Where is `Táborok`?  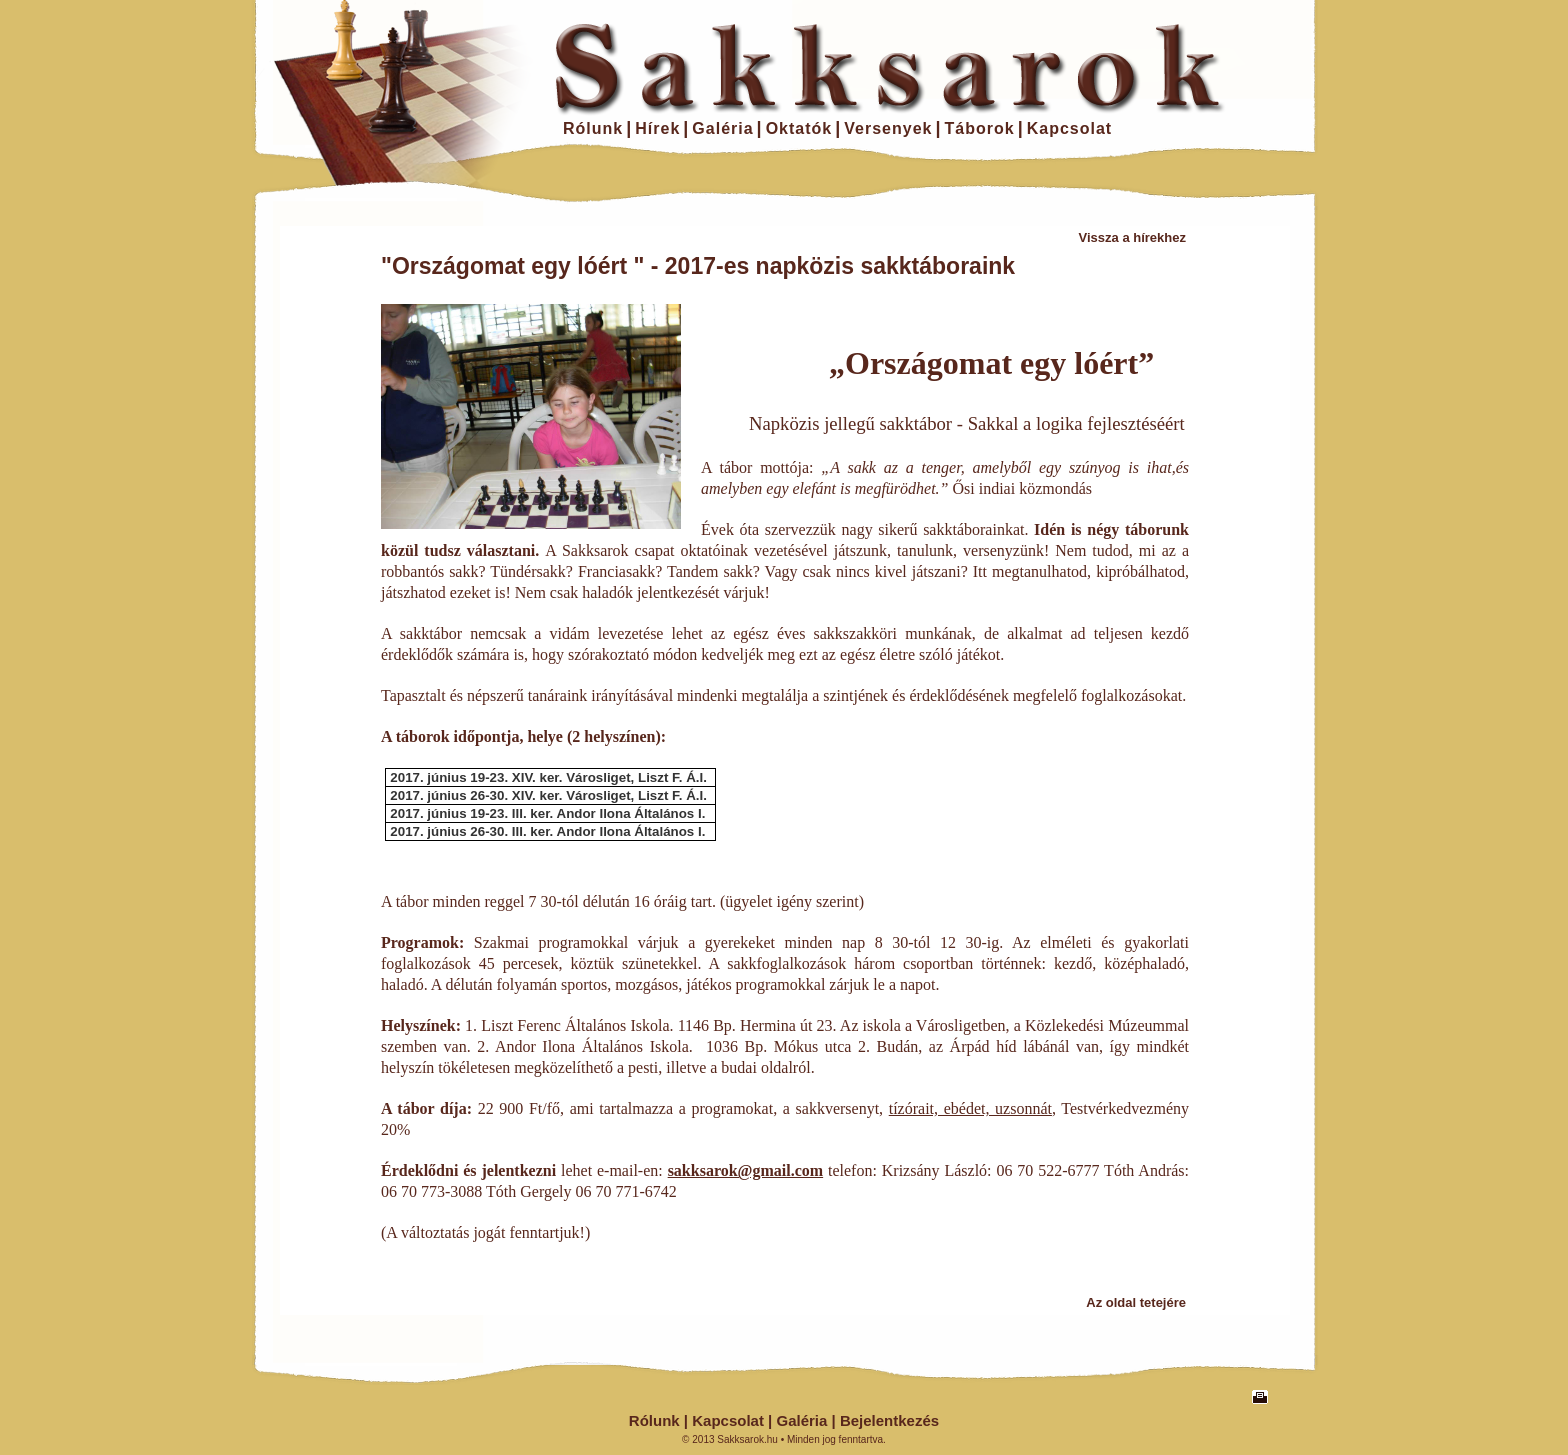
Táborok is located at coordinates (980, 128).